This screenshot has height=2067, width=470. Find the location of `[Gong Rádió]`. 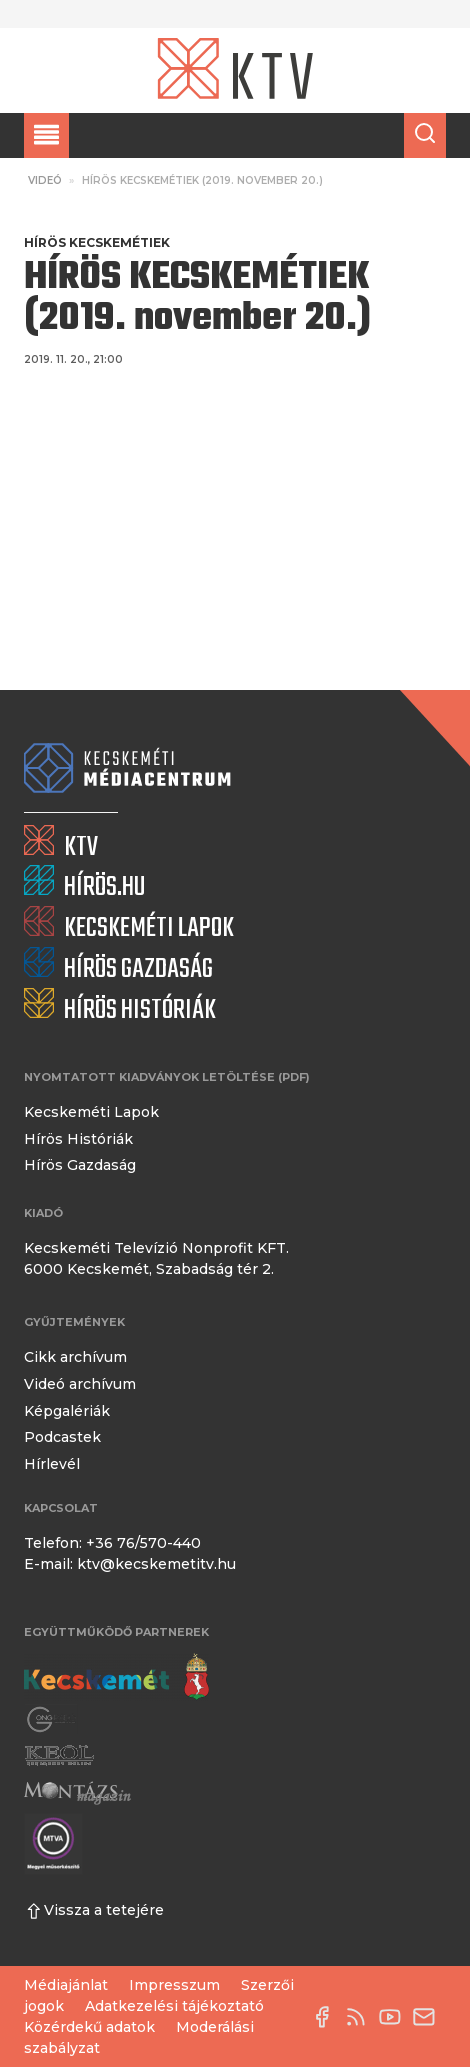

[Gong Rádió] is located at coordinates (52, 1719).